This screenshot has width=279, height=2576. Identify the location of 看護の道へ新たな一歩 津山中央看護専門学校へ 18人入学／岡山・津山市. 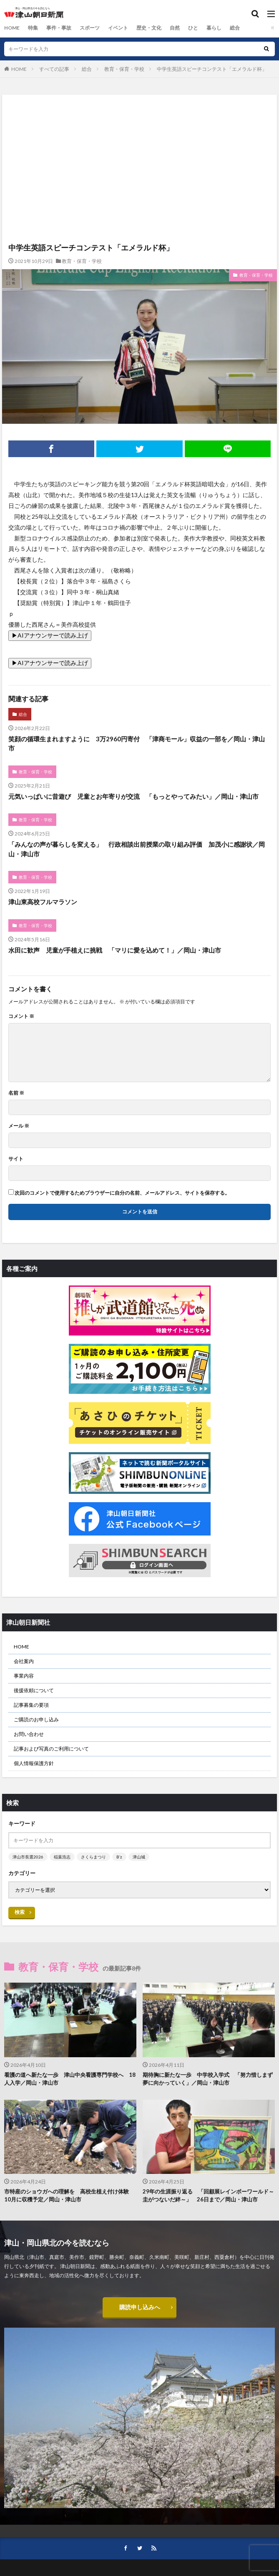
(70, 2078).